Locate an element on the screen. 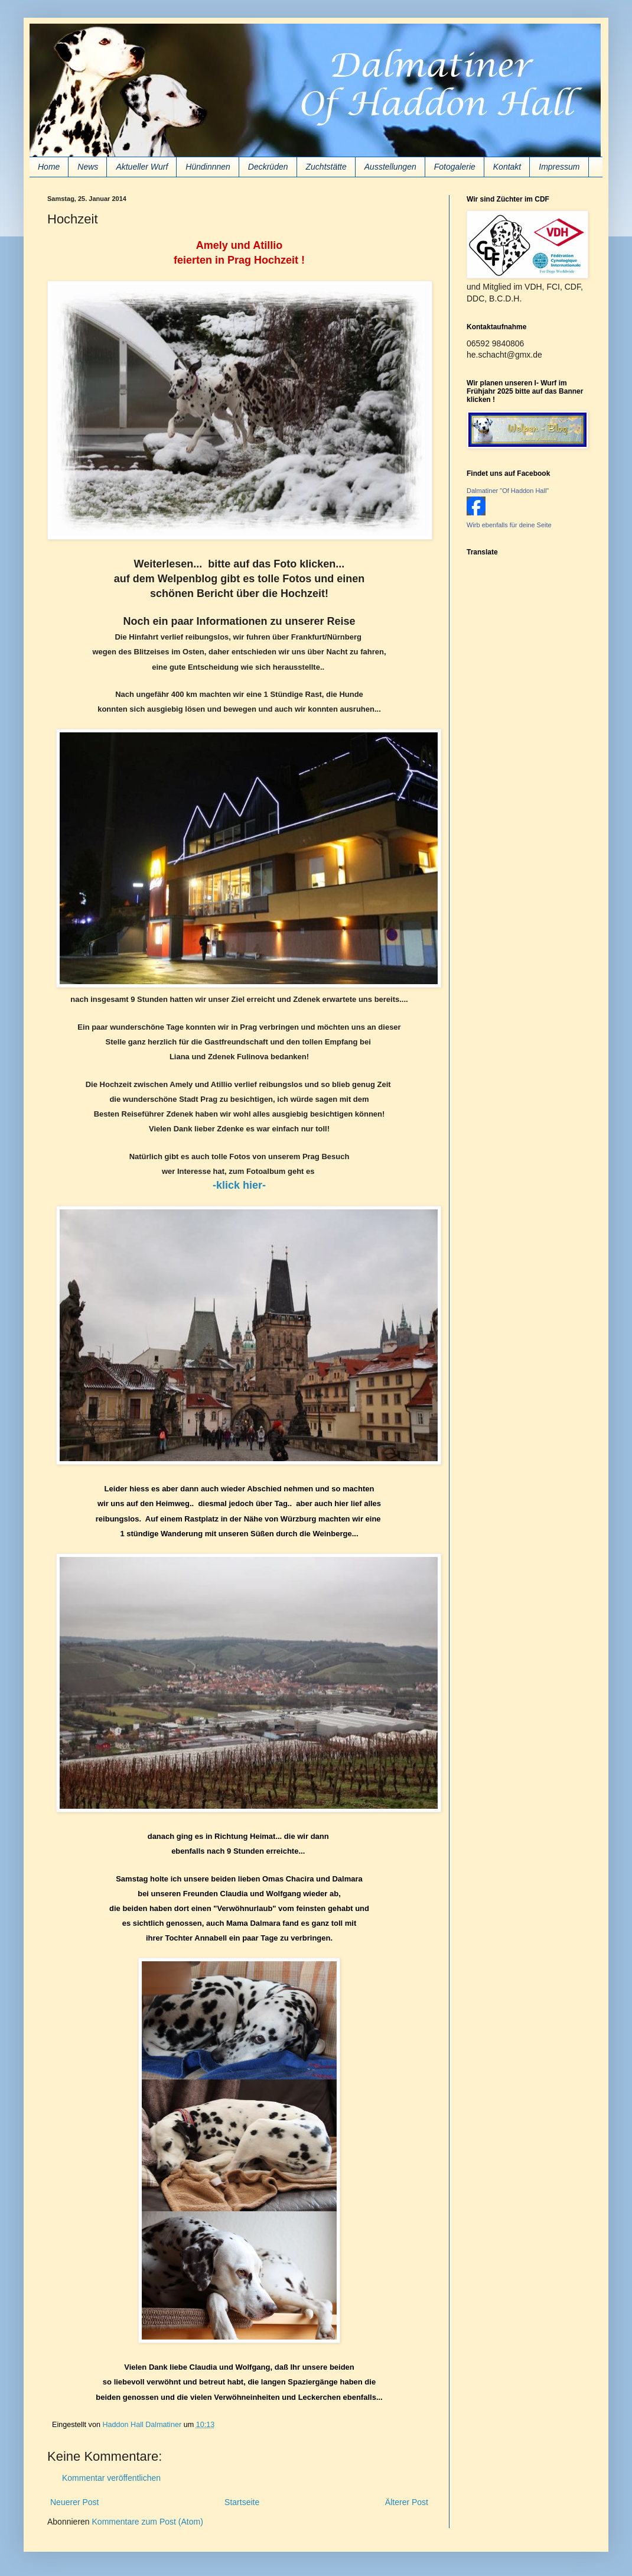 This screenshot has height=2576, width=632. News is located at coordinates (87, 166).